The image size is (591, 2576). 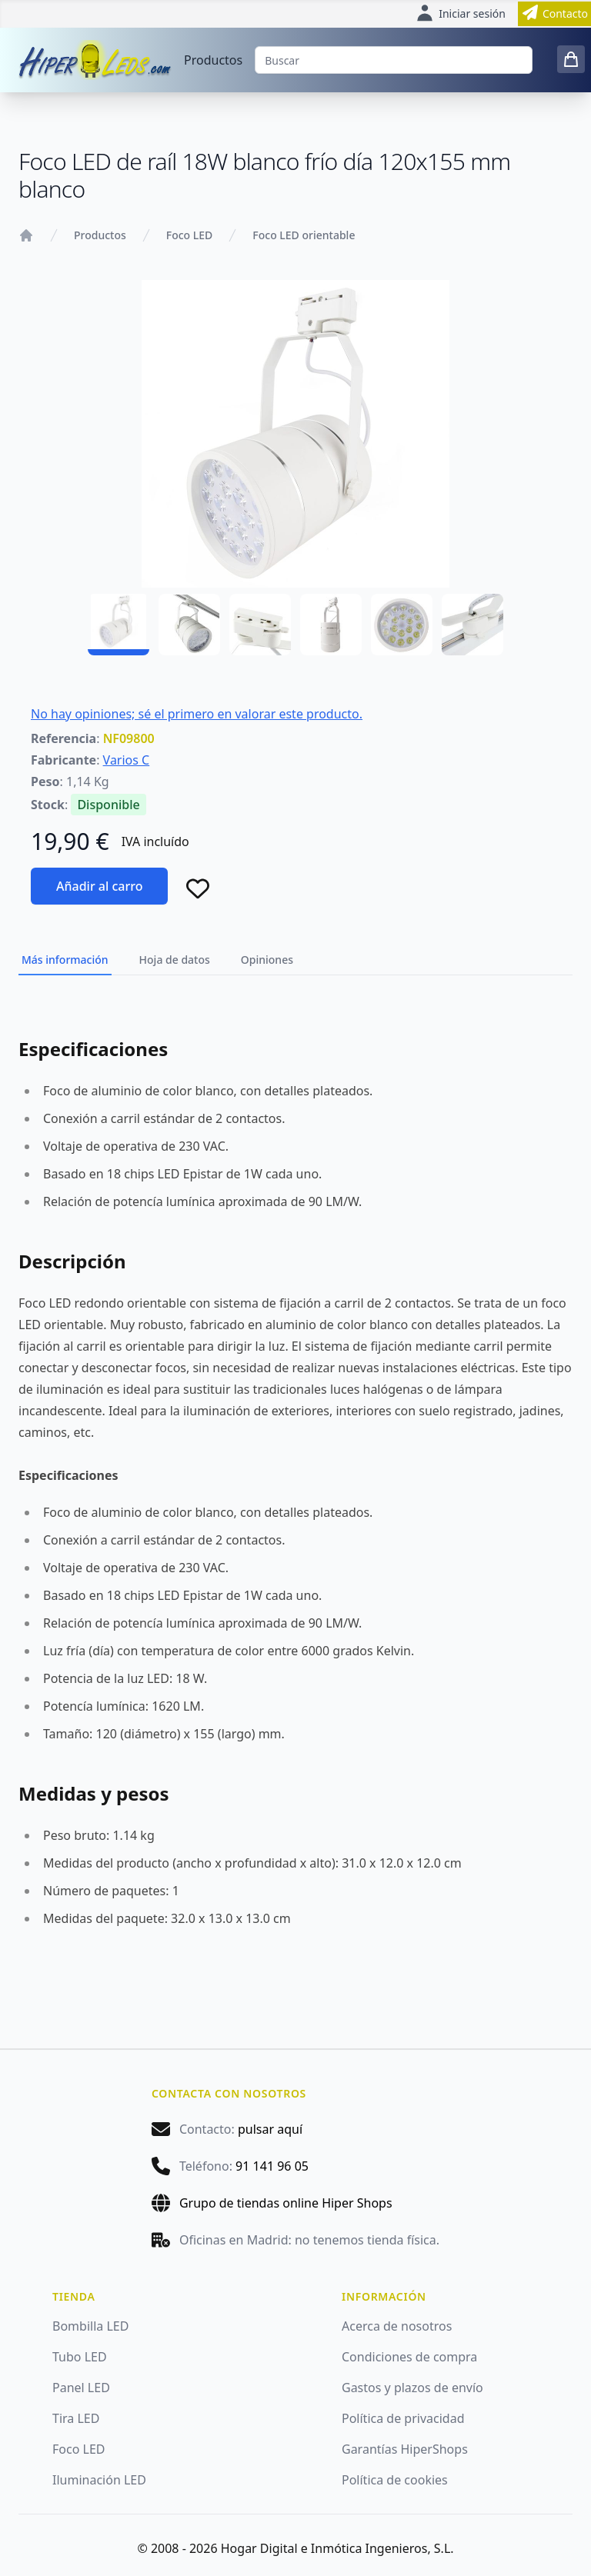 What do you see at coordinates (409, 2356) in the screenshot?
I see `Condiciones de compra` at bounding box center [409, 2356].